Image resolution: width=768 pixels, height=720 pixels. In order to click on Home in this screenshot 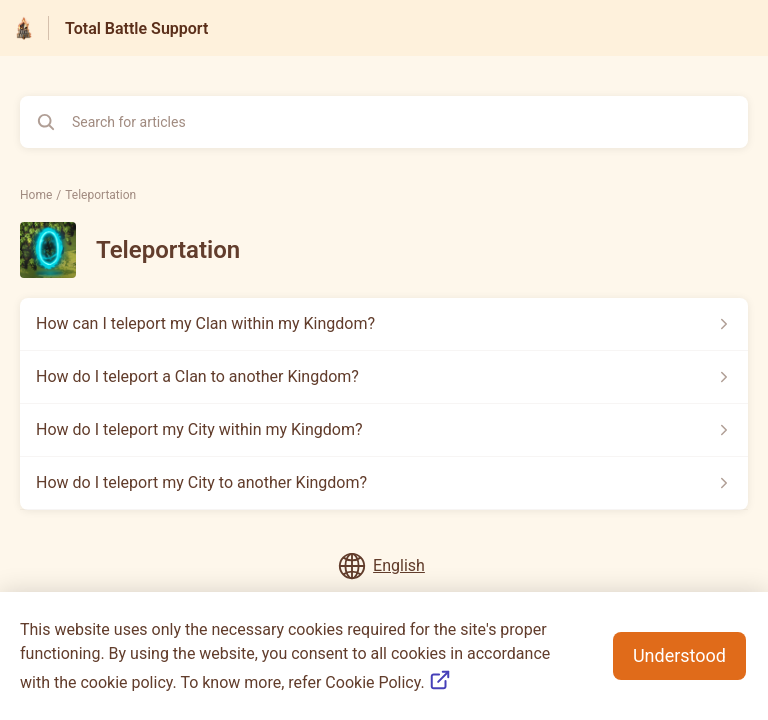, I will do `click(36, 195)`.